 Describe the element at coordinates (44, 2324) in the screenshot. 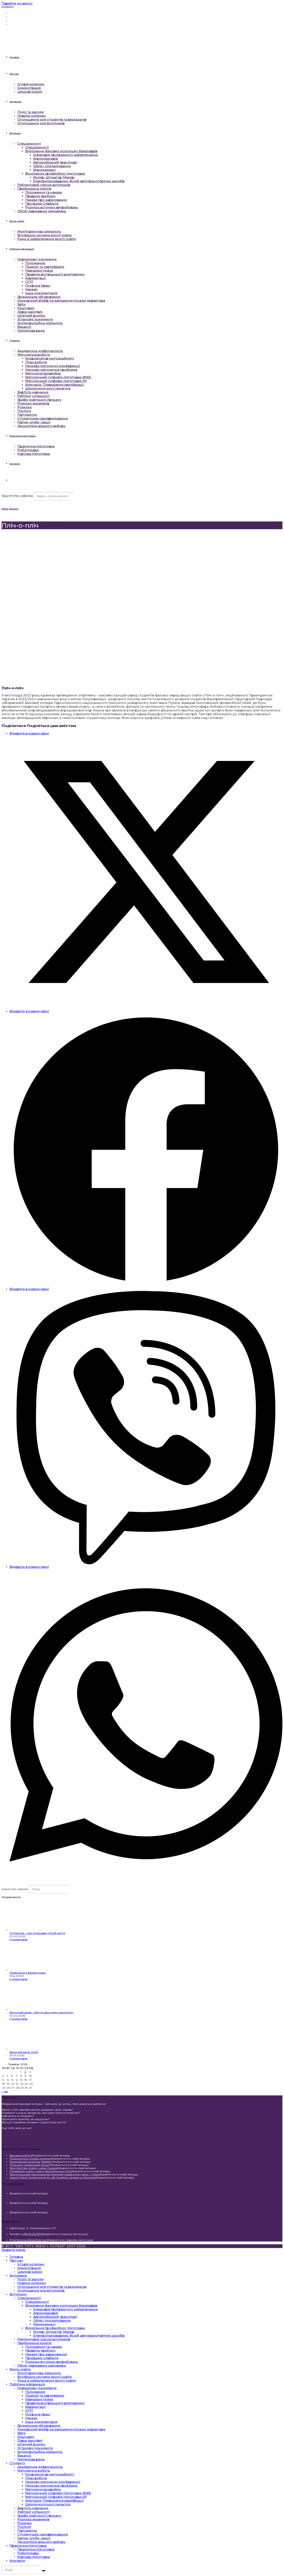

I see `Менеджмент` at that location.